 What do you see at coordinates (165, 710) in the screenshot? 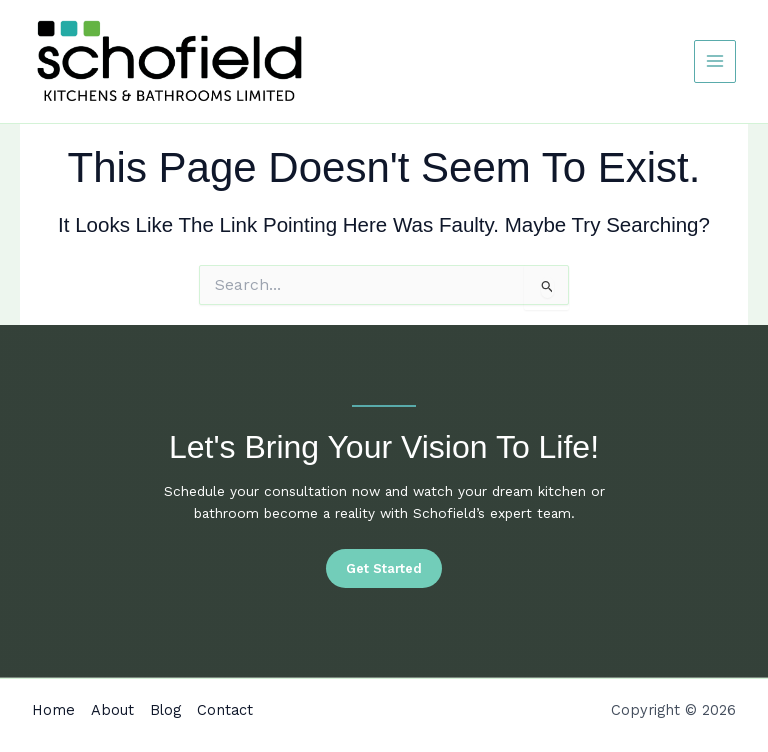
I see `Blog` at bounding box center [165, 710].